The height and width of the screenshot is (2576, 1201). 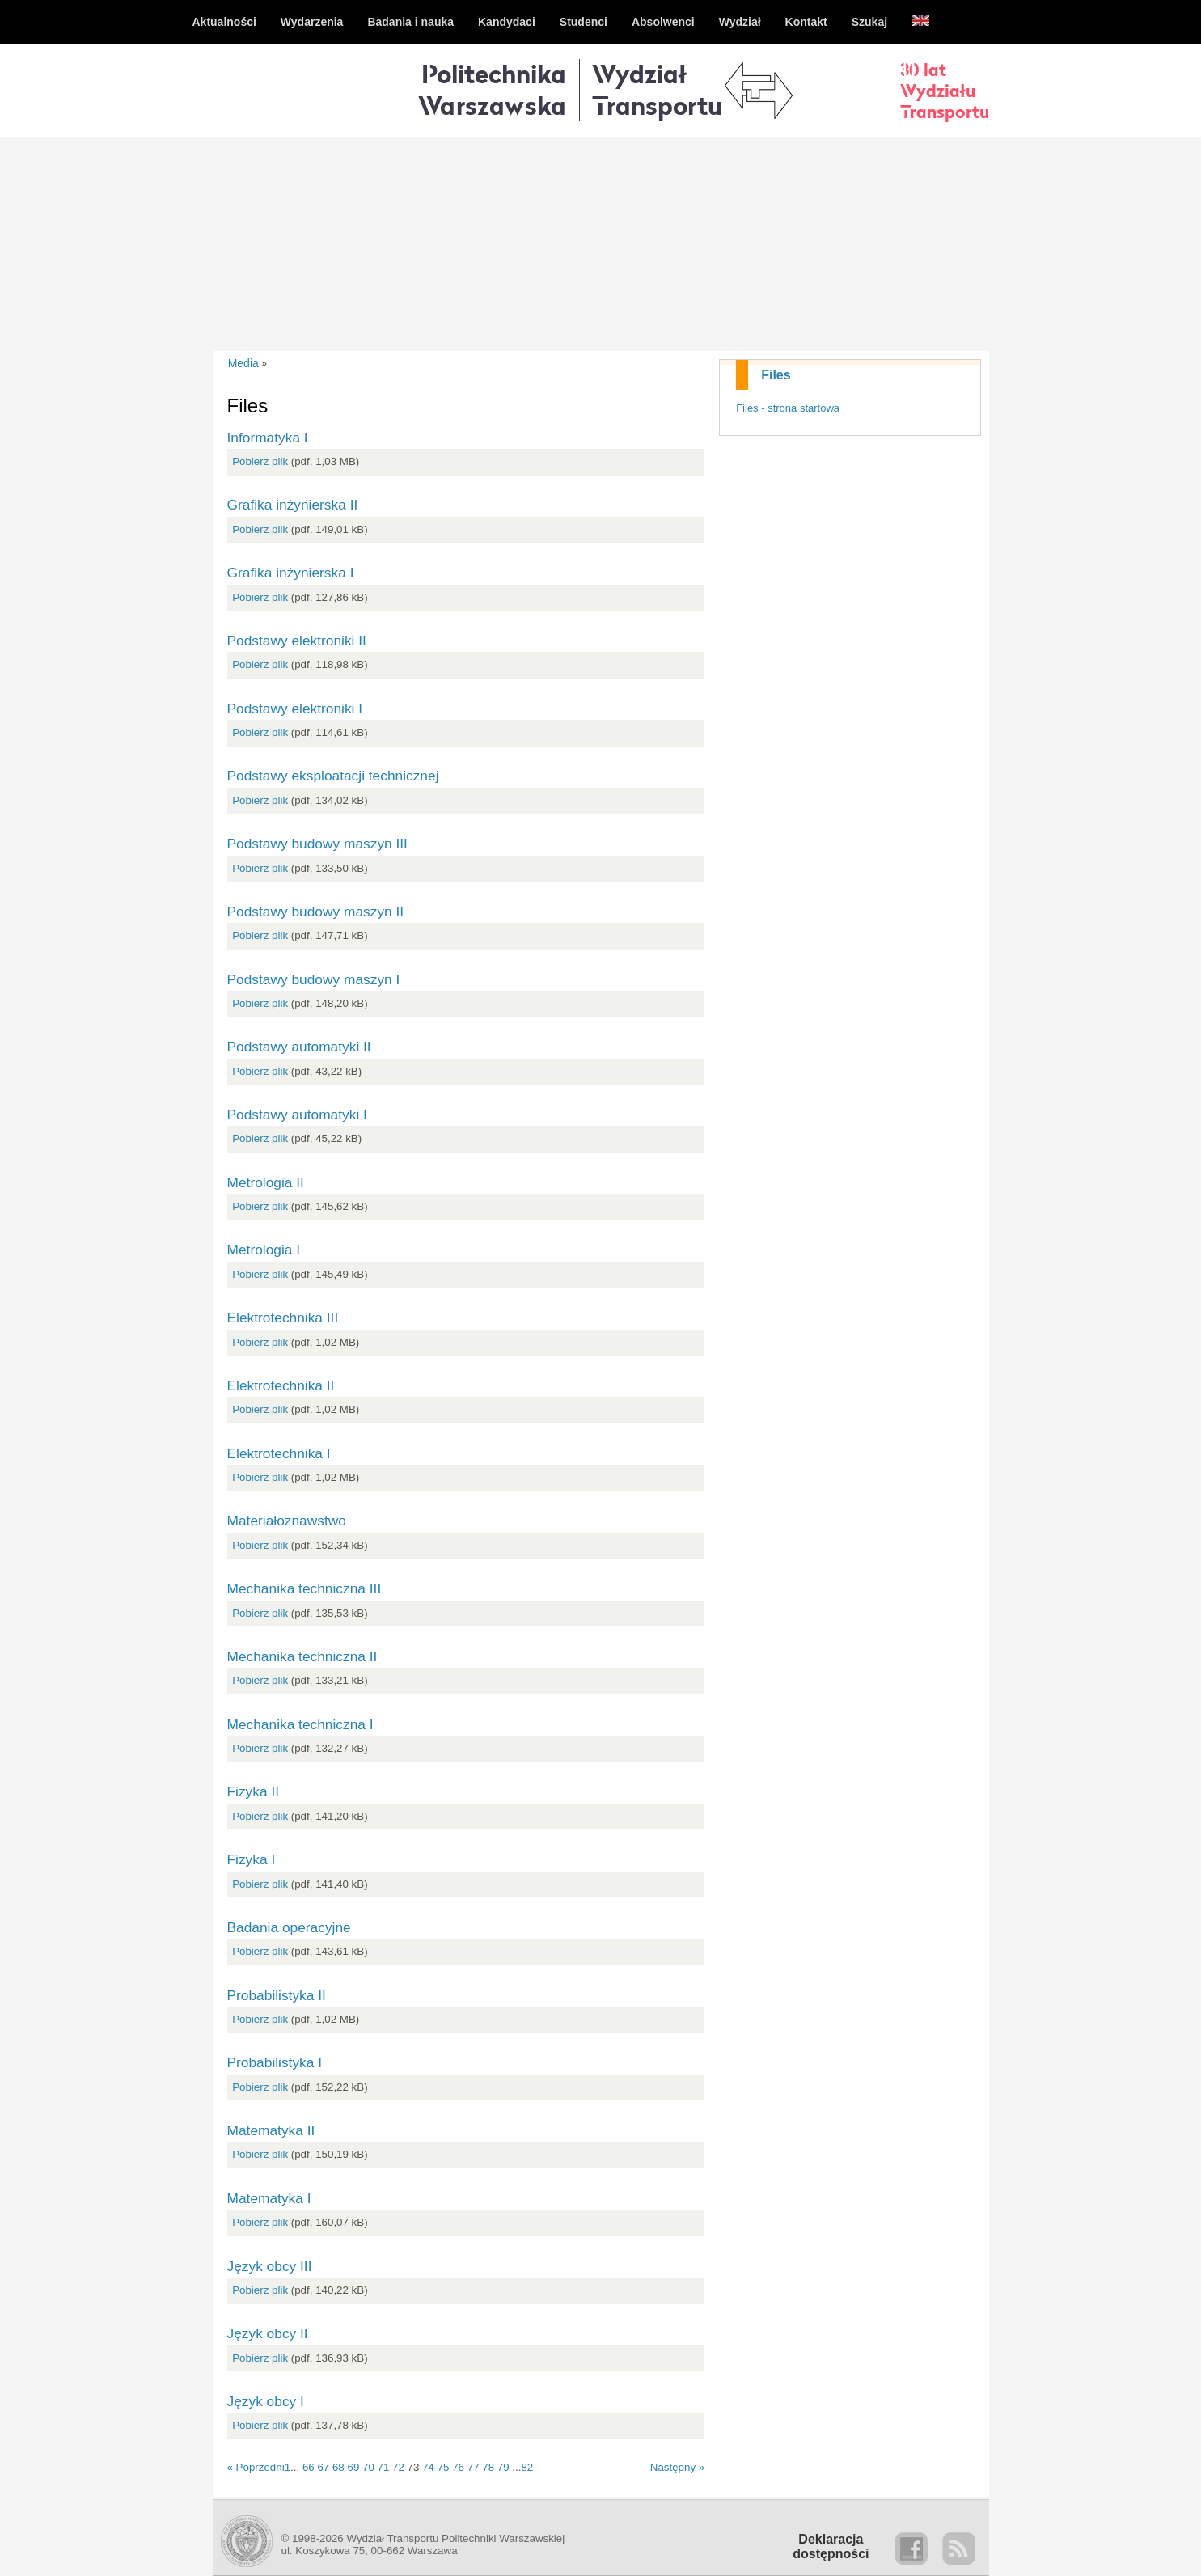 What do you see at coordinates (299, 1046) in the screenshot?
I see `Podstawy automatyki II` at bounding box center [299, 1046].